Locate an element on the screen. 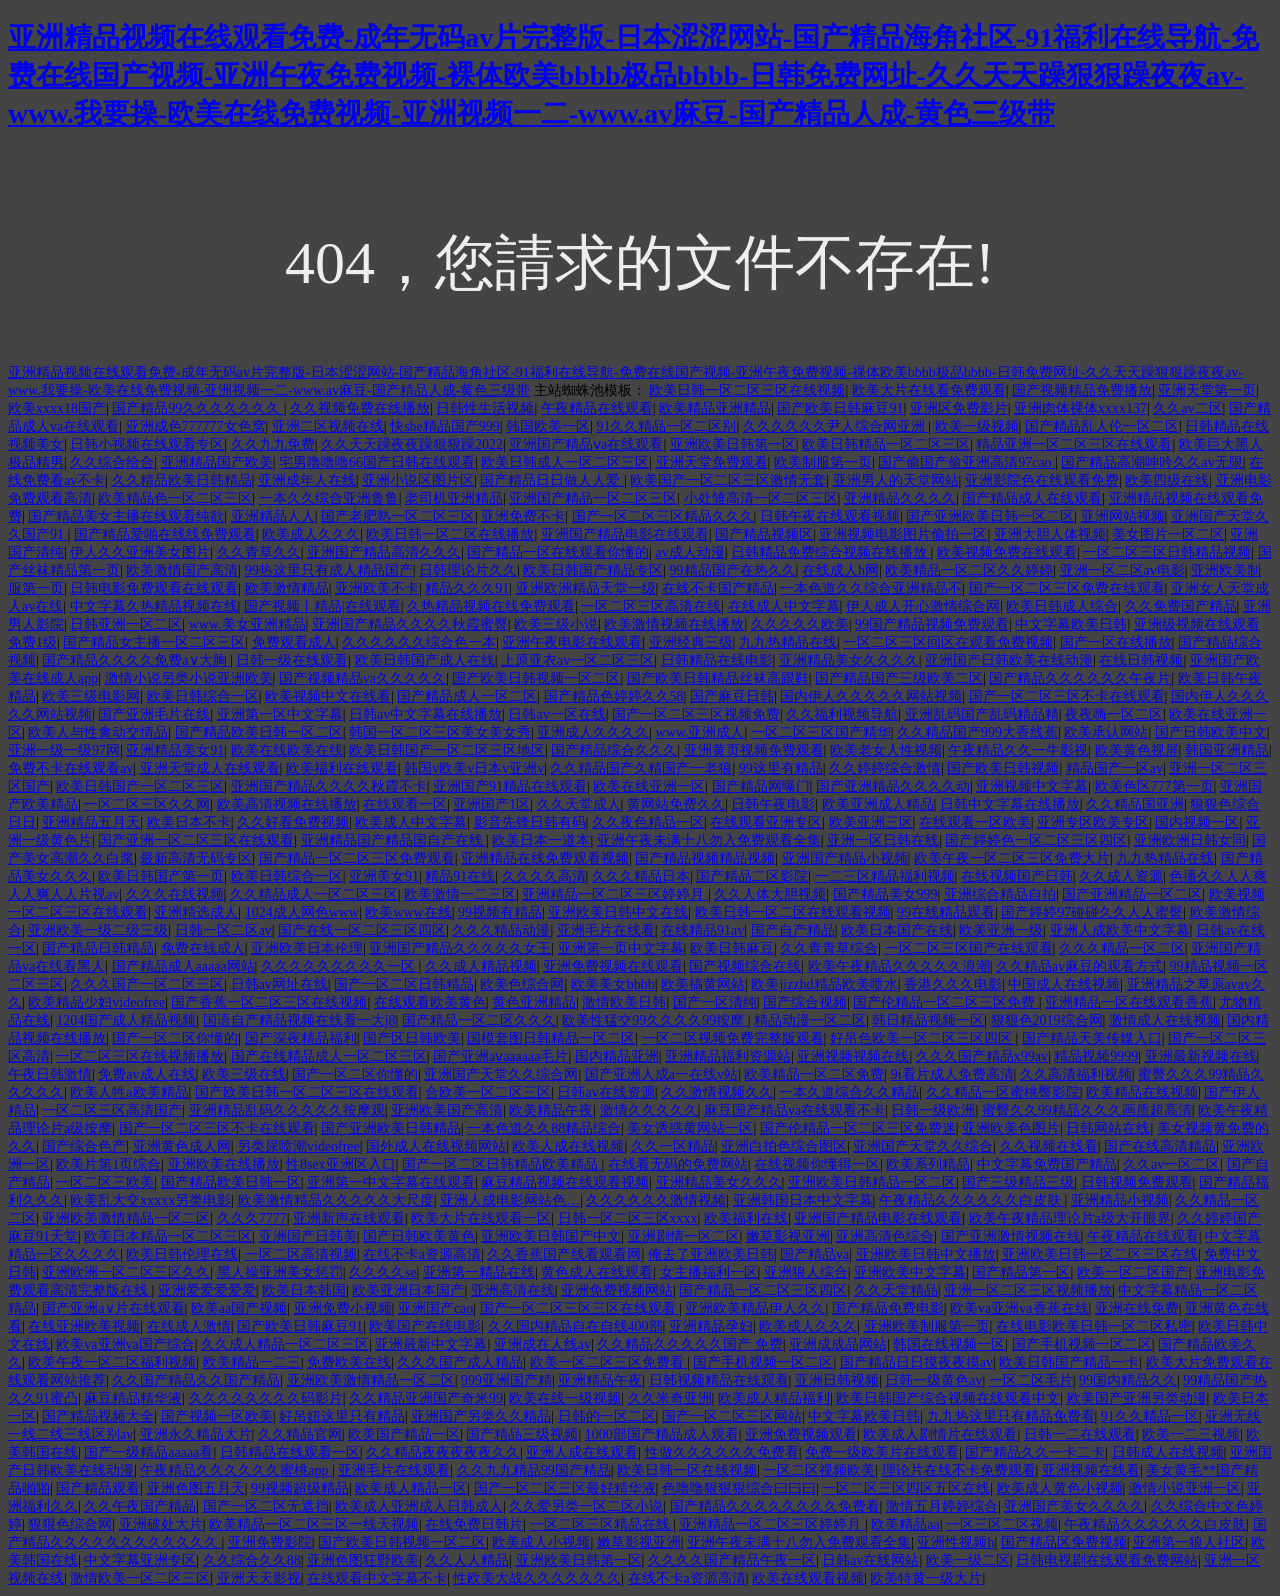  欧美精品一二三 is located at coordinates (252, 1362).